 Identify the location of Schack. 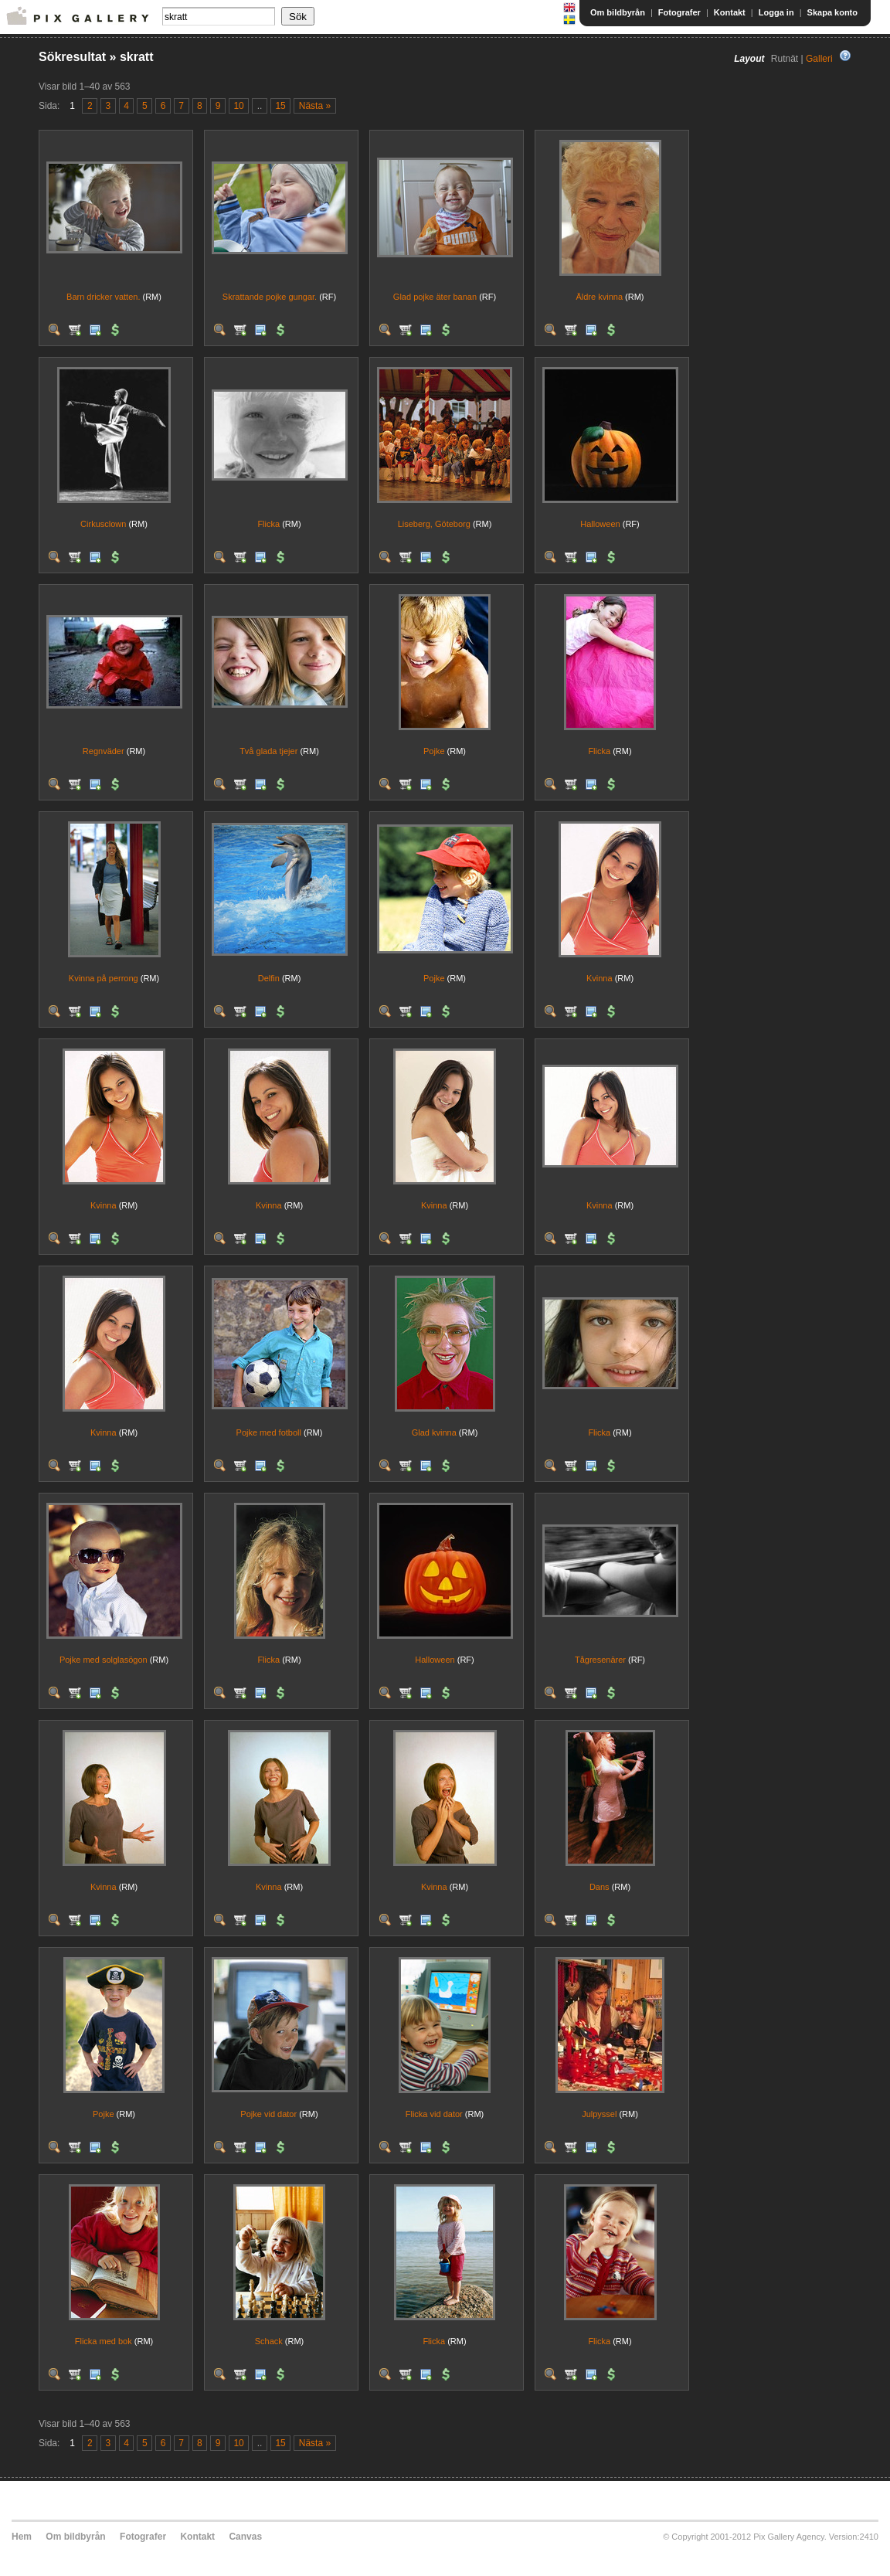
(269, 2341).